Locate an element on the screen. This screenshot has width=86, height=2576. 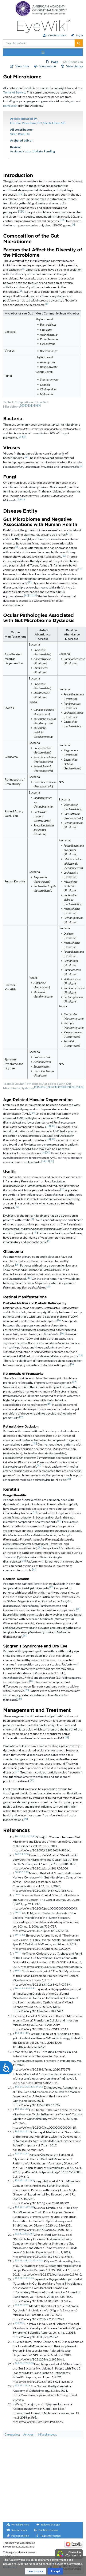
22.0 is located at coordinates (17, 2278).